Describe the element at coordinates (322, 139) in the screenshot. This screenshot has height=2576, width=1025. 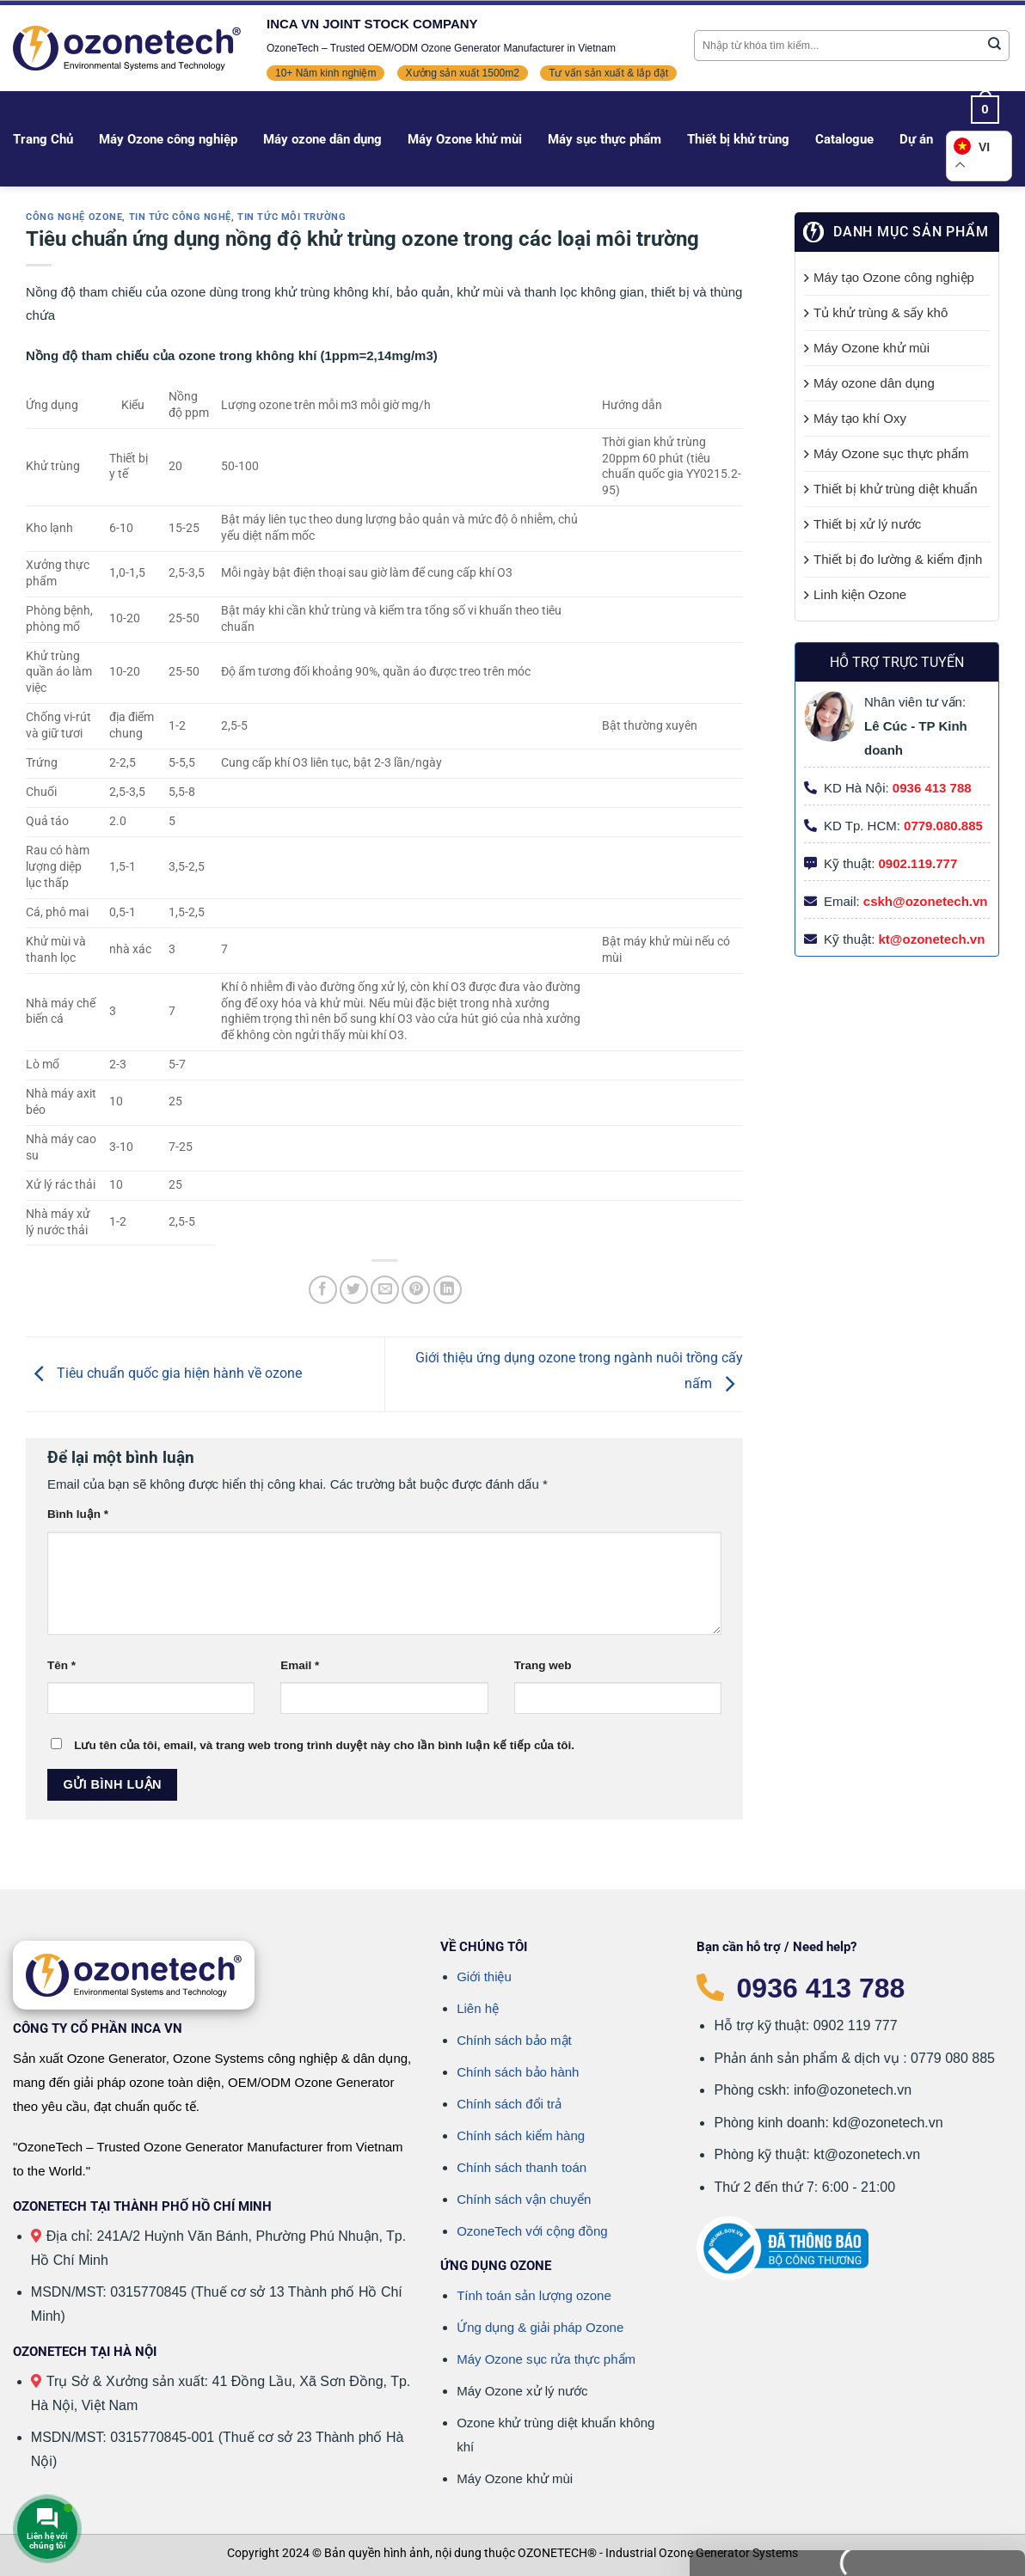
I see `Máy ozone dân dụng` at that location.